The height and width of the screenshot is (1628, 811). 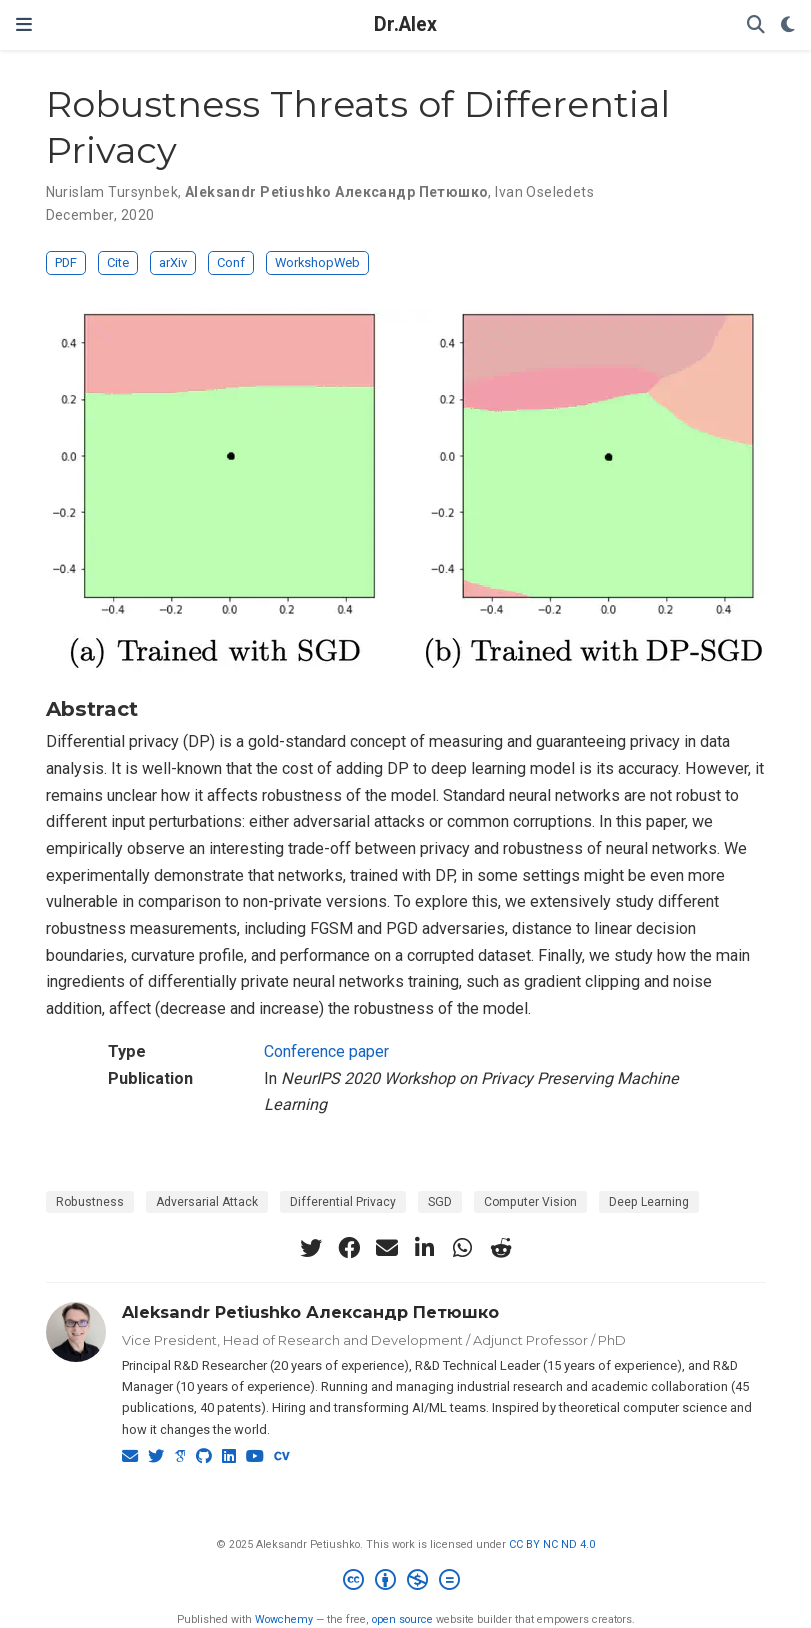 I want to click on [Toggle navigation], so click(x=24, y=24).